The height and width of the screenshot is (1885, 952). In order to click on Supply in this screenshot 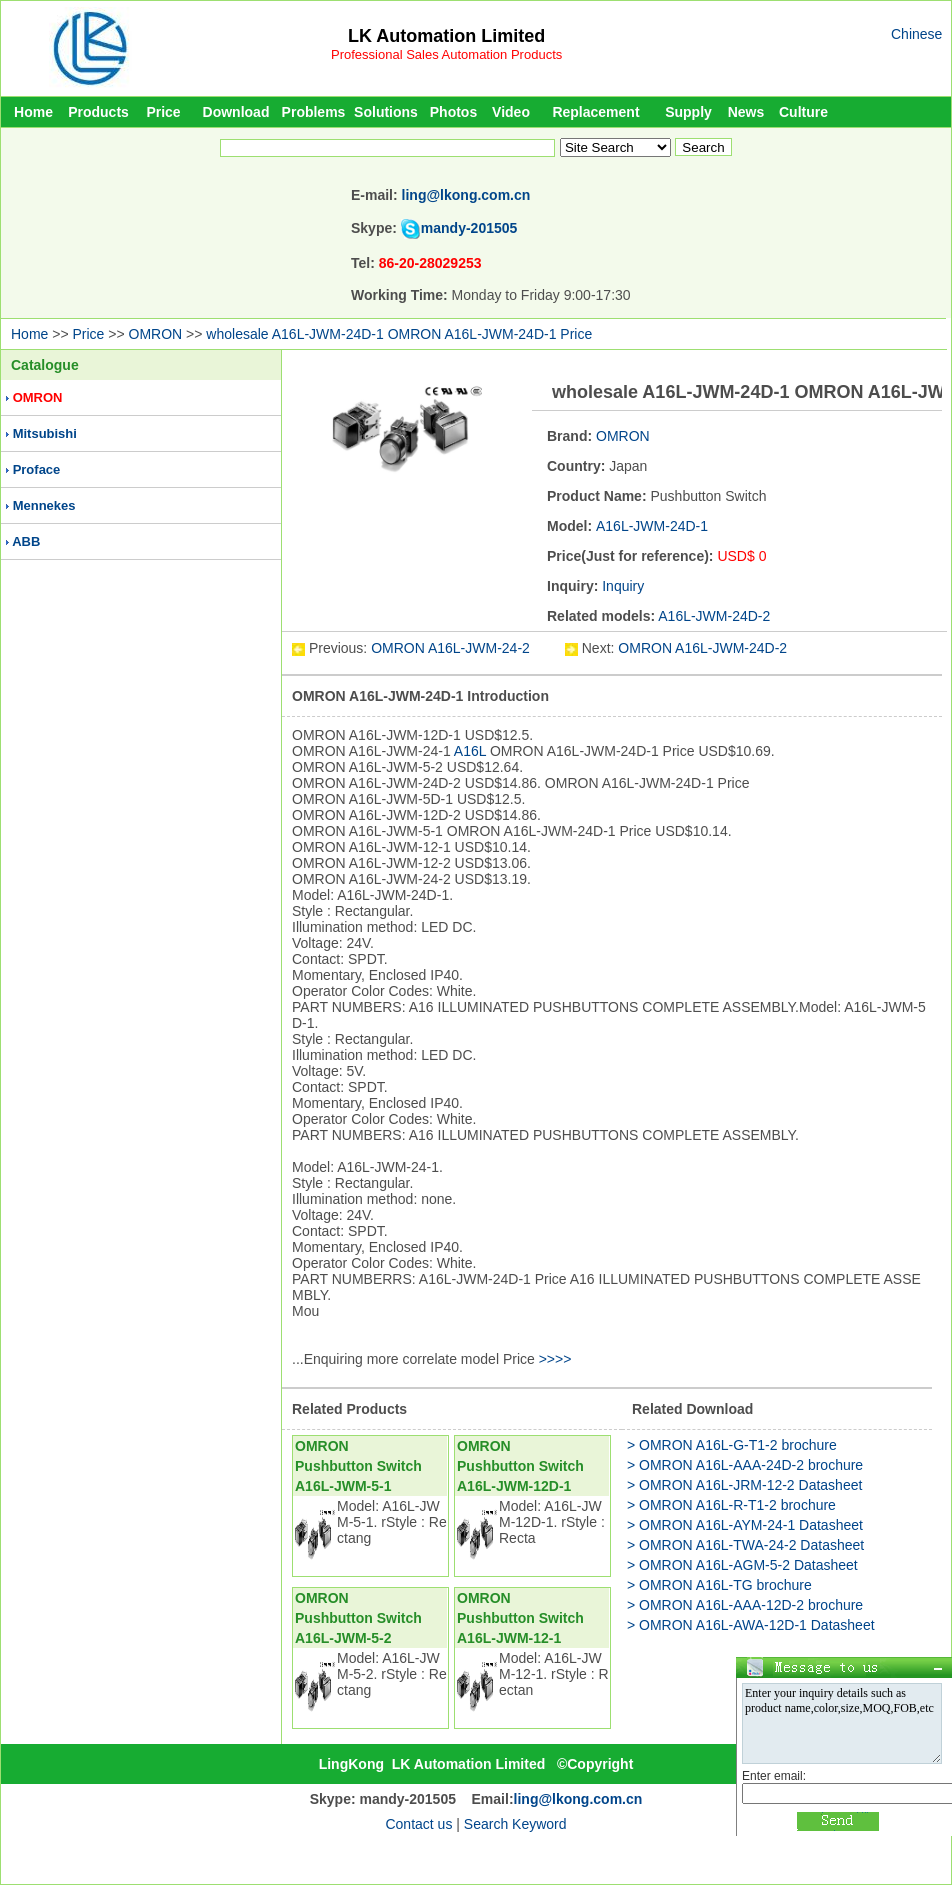, I will do `click(688, 112)`.